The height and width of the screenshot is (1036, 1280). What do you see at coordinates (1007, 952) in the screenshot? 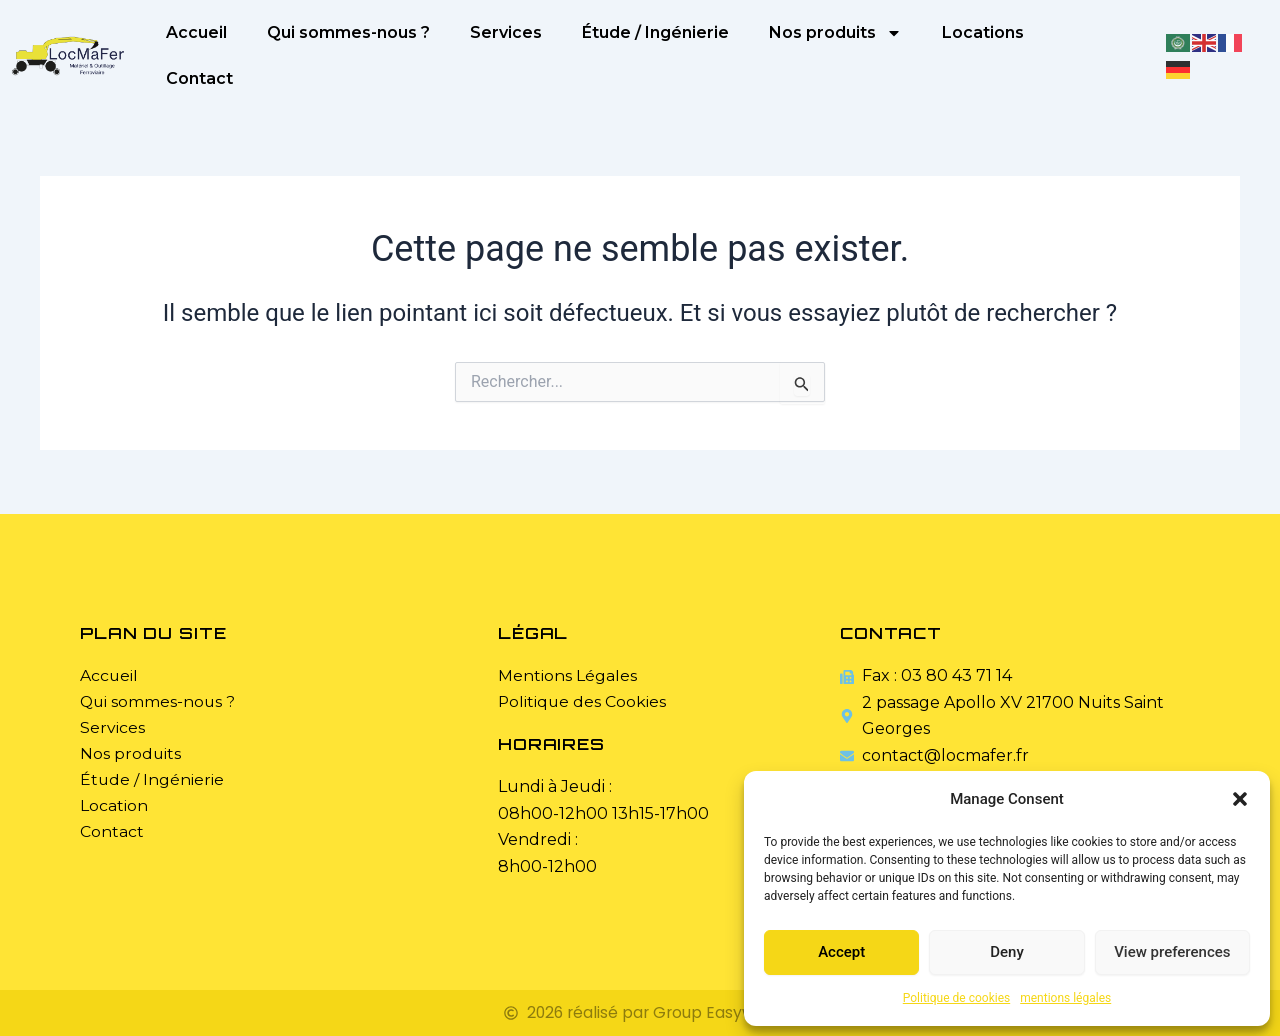
I see `Deny` at bounding box center [1007, 952].